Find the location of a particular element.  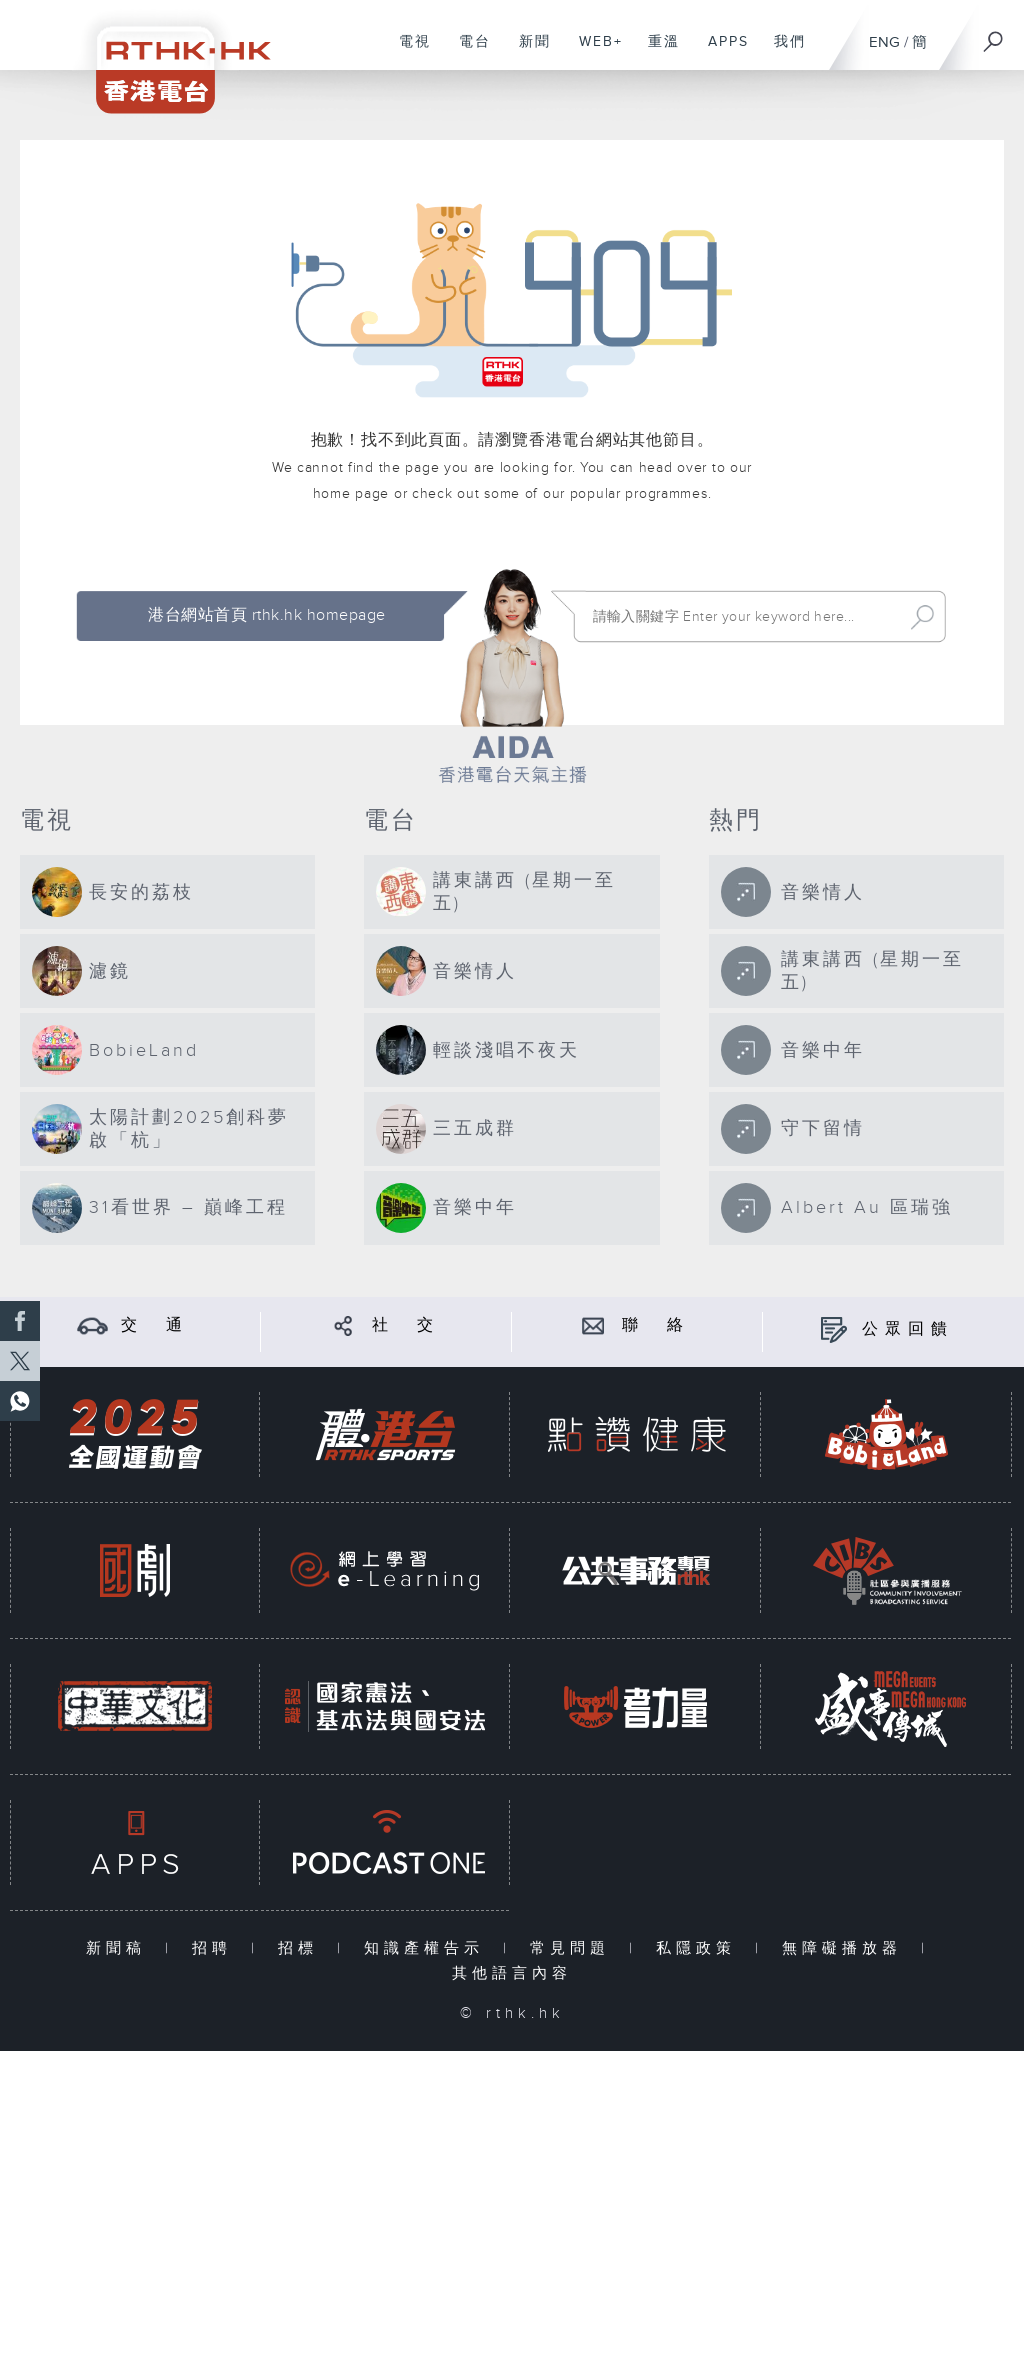

電視 is located at coordinates (407, 52).